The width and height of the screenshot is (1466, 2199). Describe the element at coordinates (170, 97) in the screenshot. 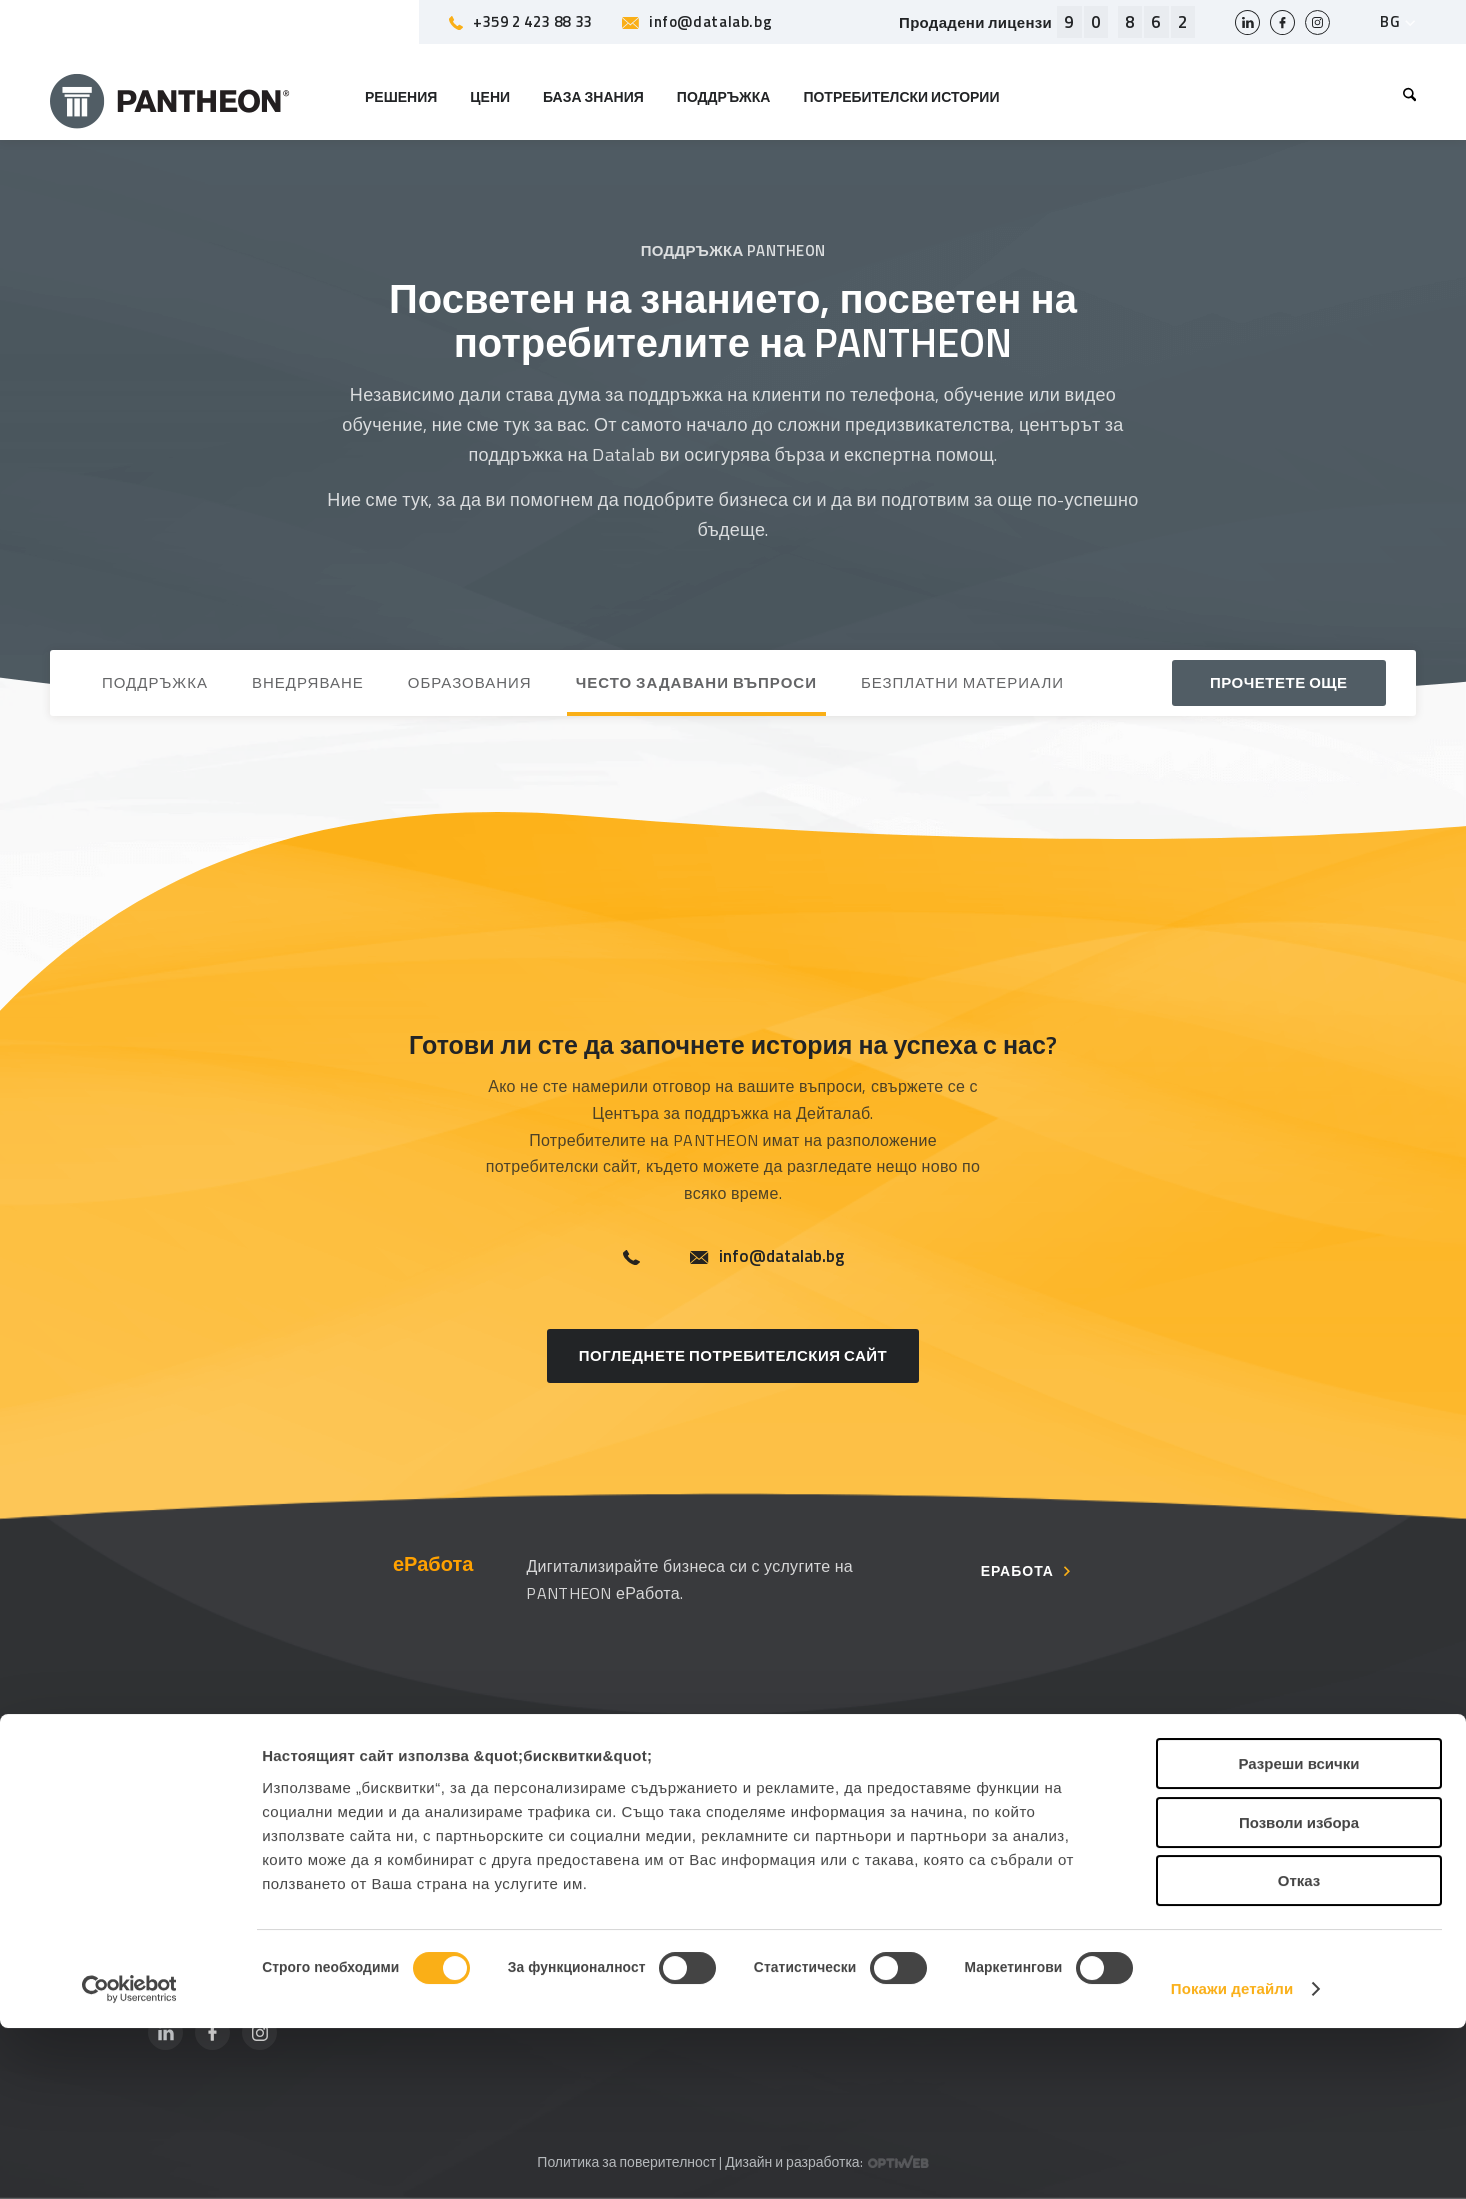

I see `[PANTHEON]` at that location.